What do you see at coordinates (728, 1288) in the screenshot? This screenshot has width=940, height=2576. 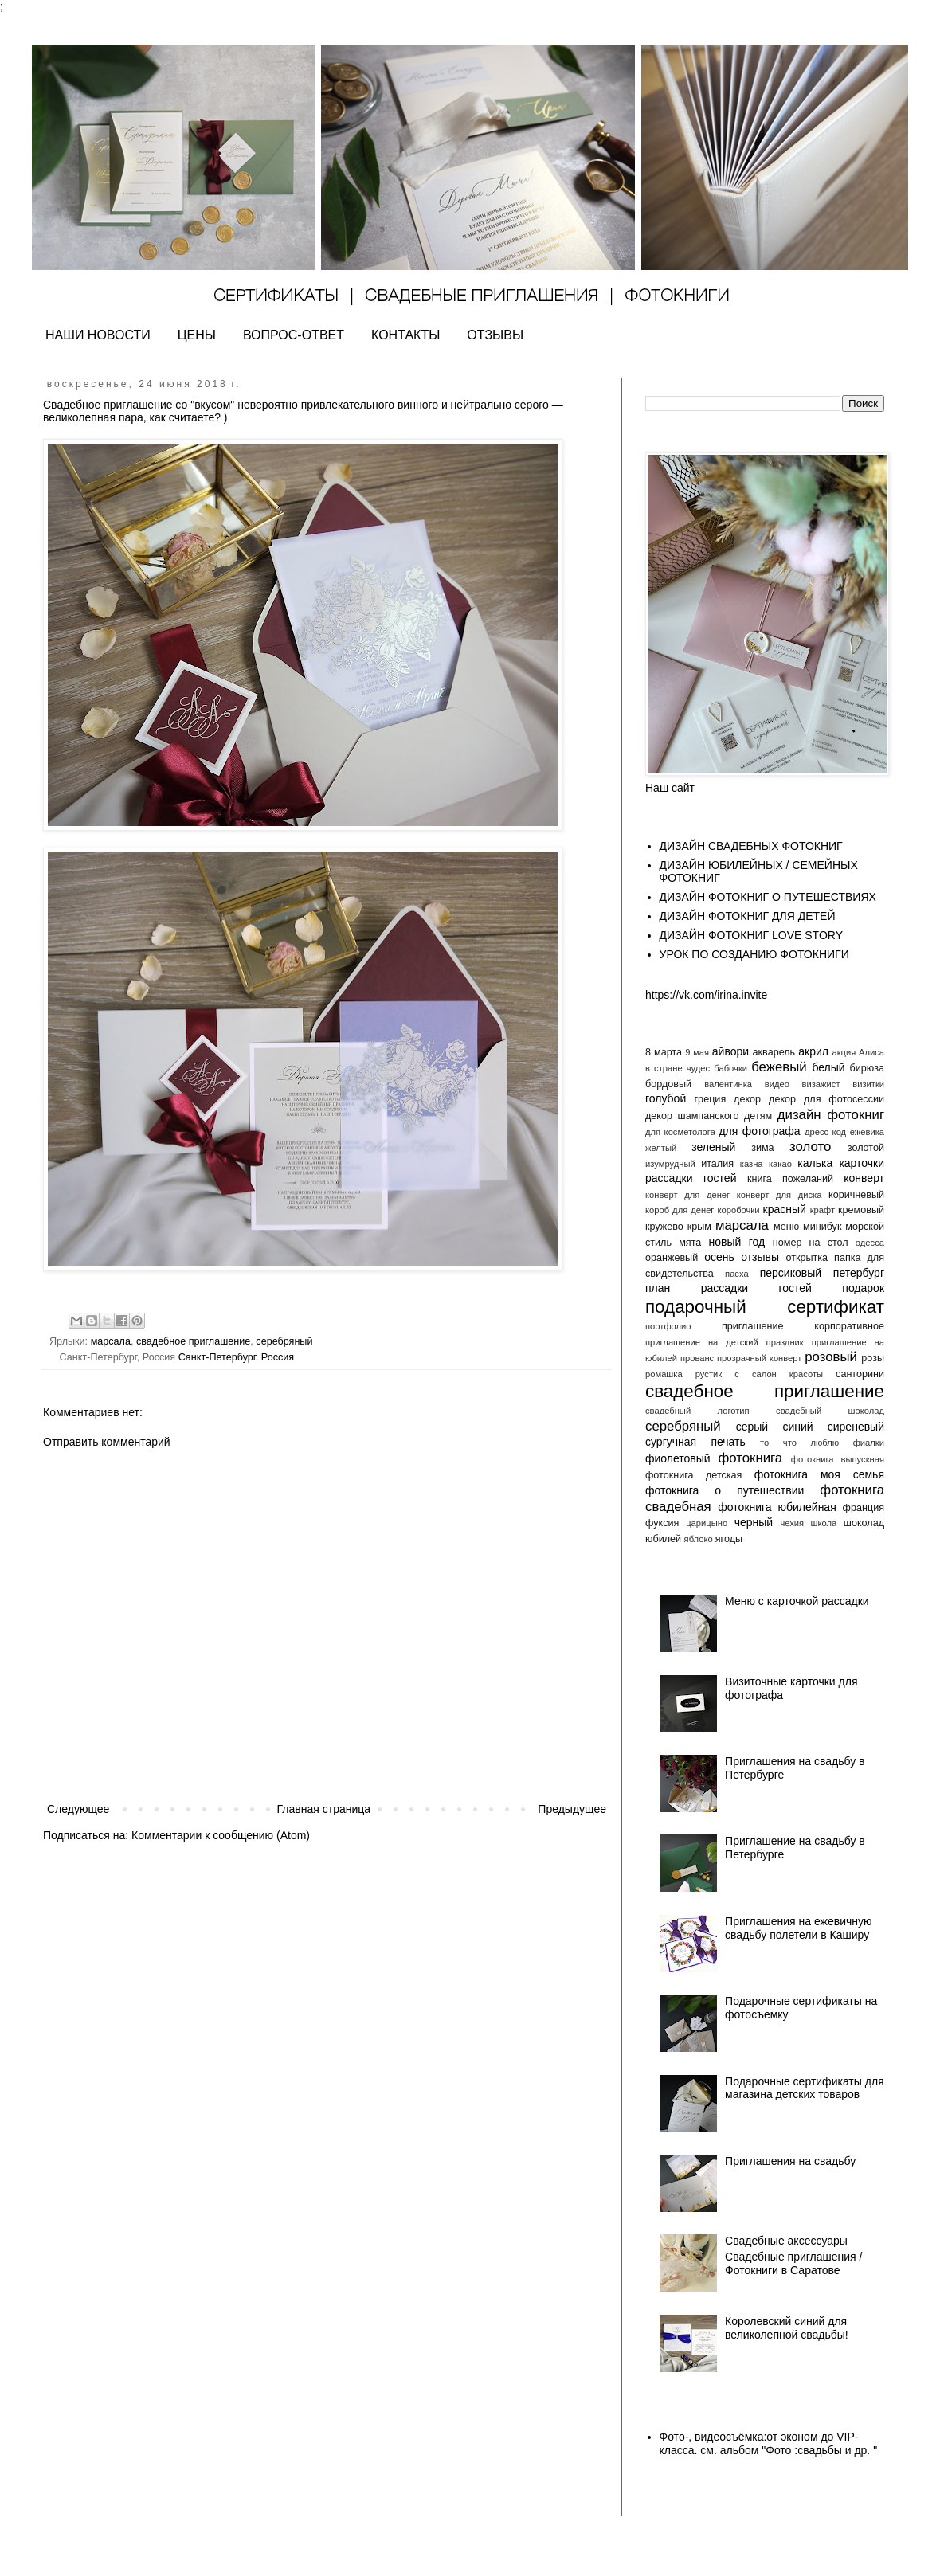 I see `план рассадки гостей` at bounding box center [728, 1288].